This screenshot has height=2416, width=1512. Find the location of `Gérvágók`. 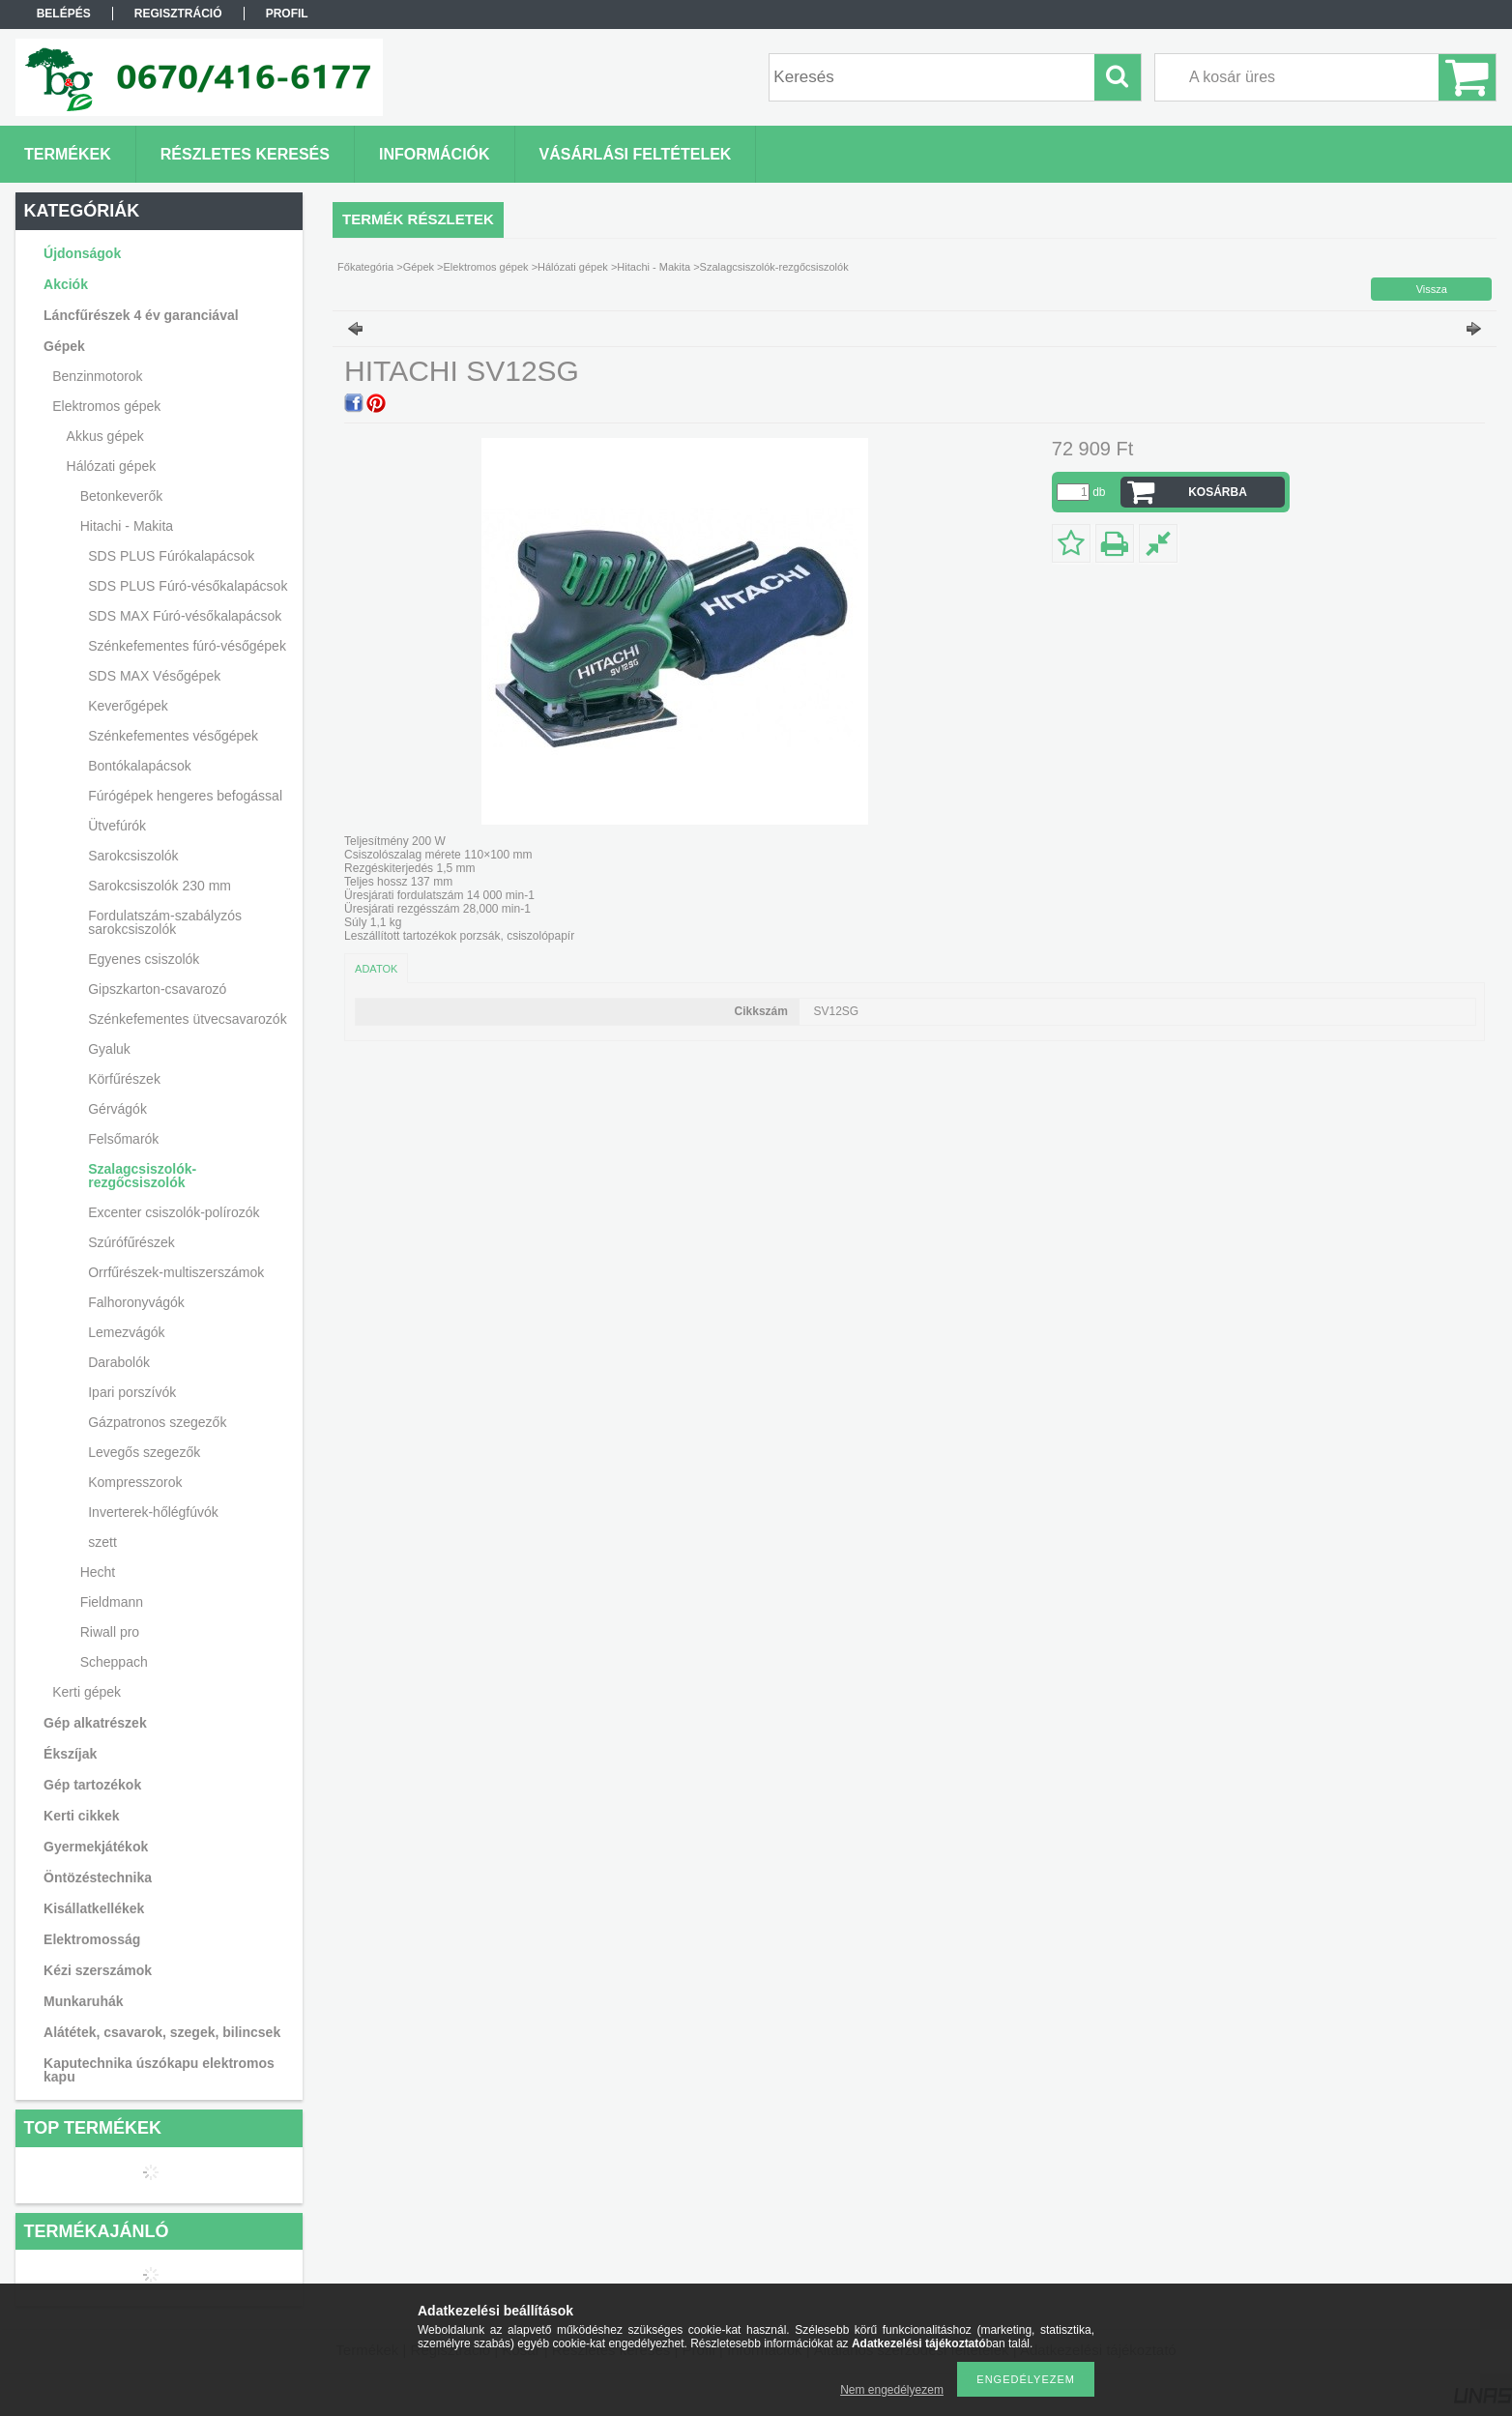

Gérvágók is located at coordinates (117, 1109).